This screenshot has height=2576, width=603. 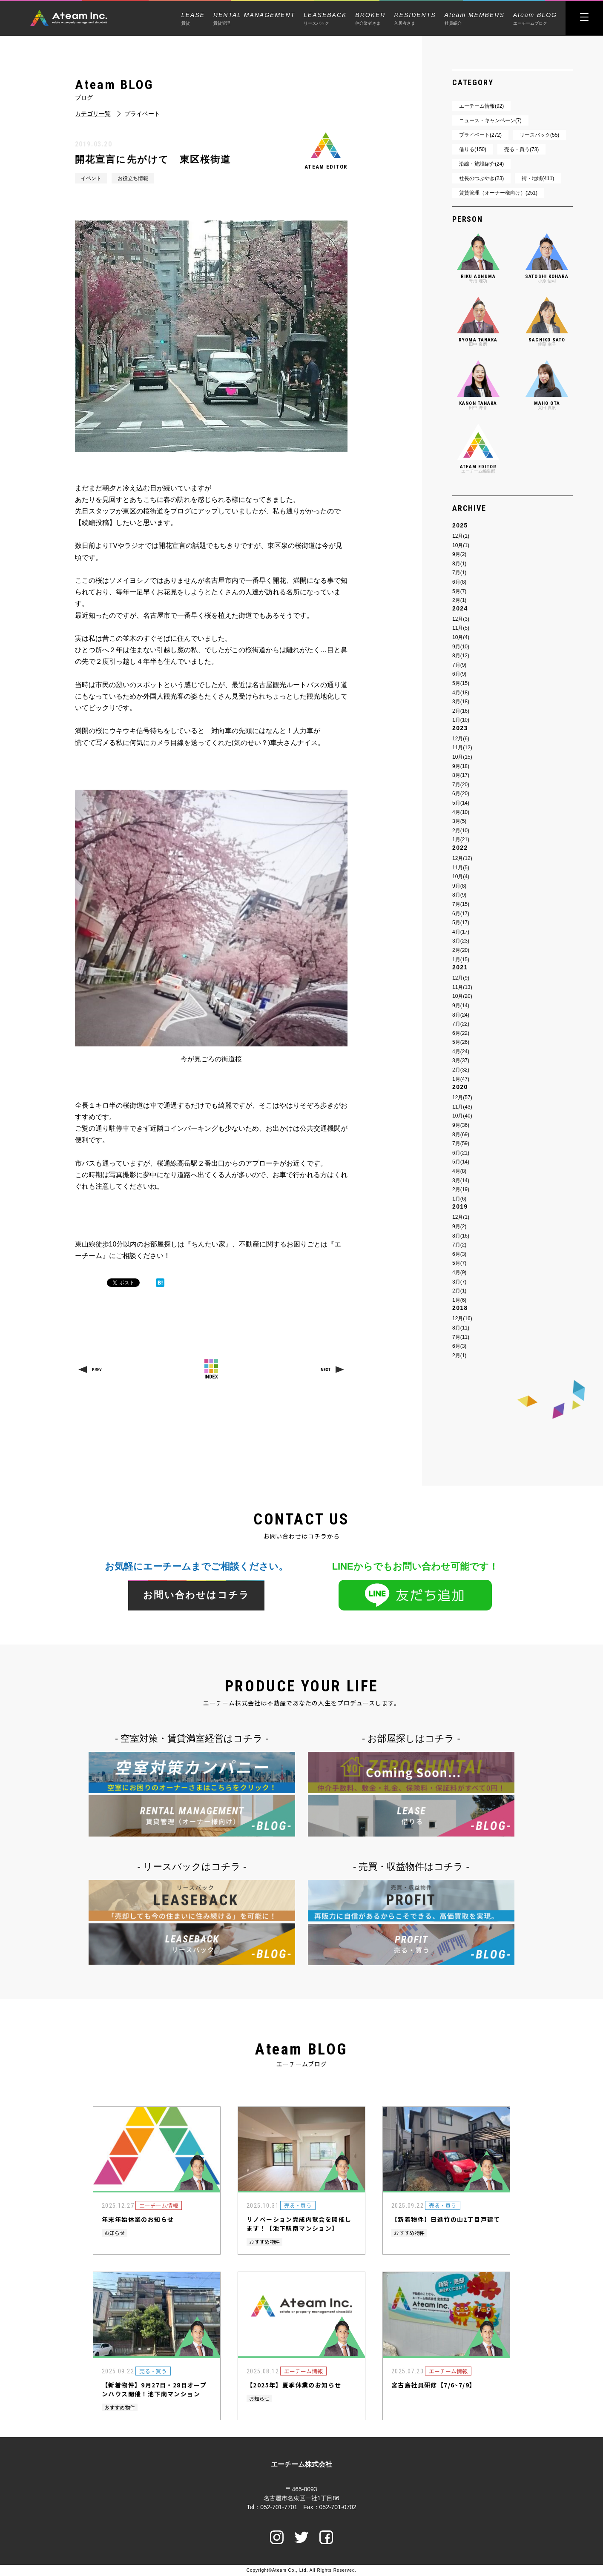 What do you see at coordinates (460, 831) in the screenshot?
I see `2月(10)` at bounding box center [460, 831].